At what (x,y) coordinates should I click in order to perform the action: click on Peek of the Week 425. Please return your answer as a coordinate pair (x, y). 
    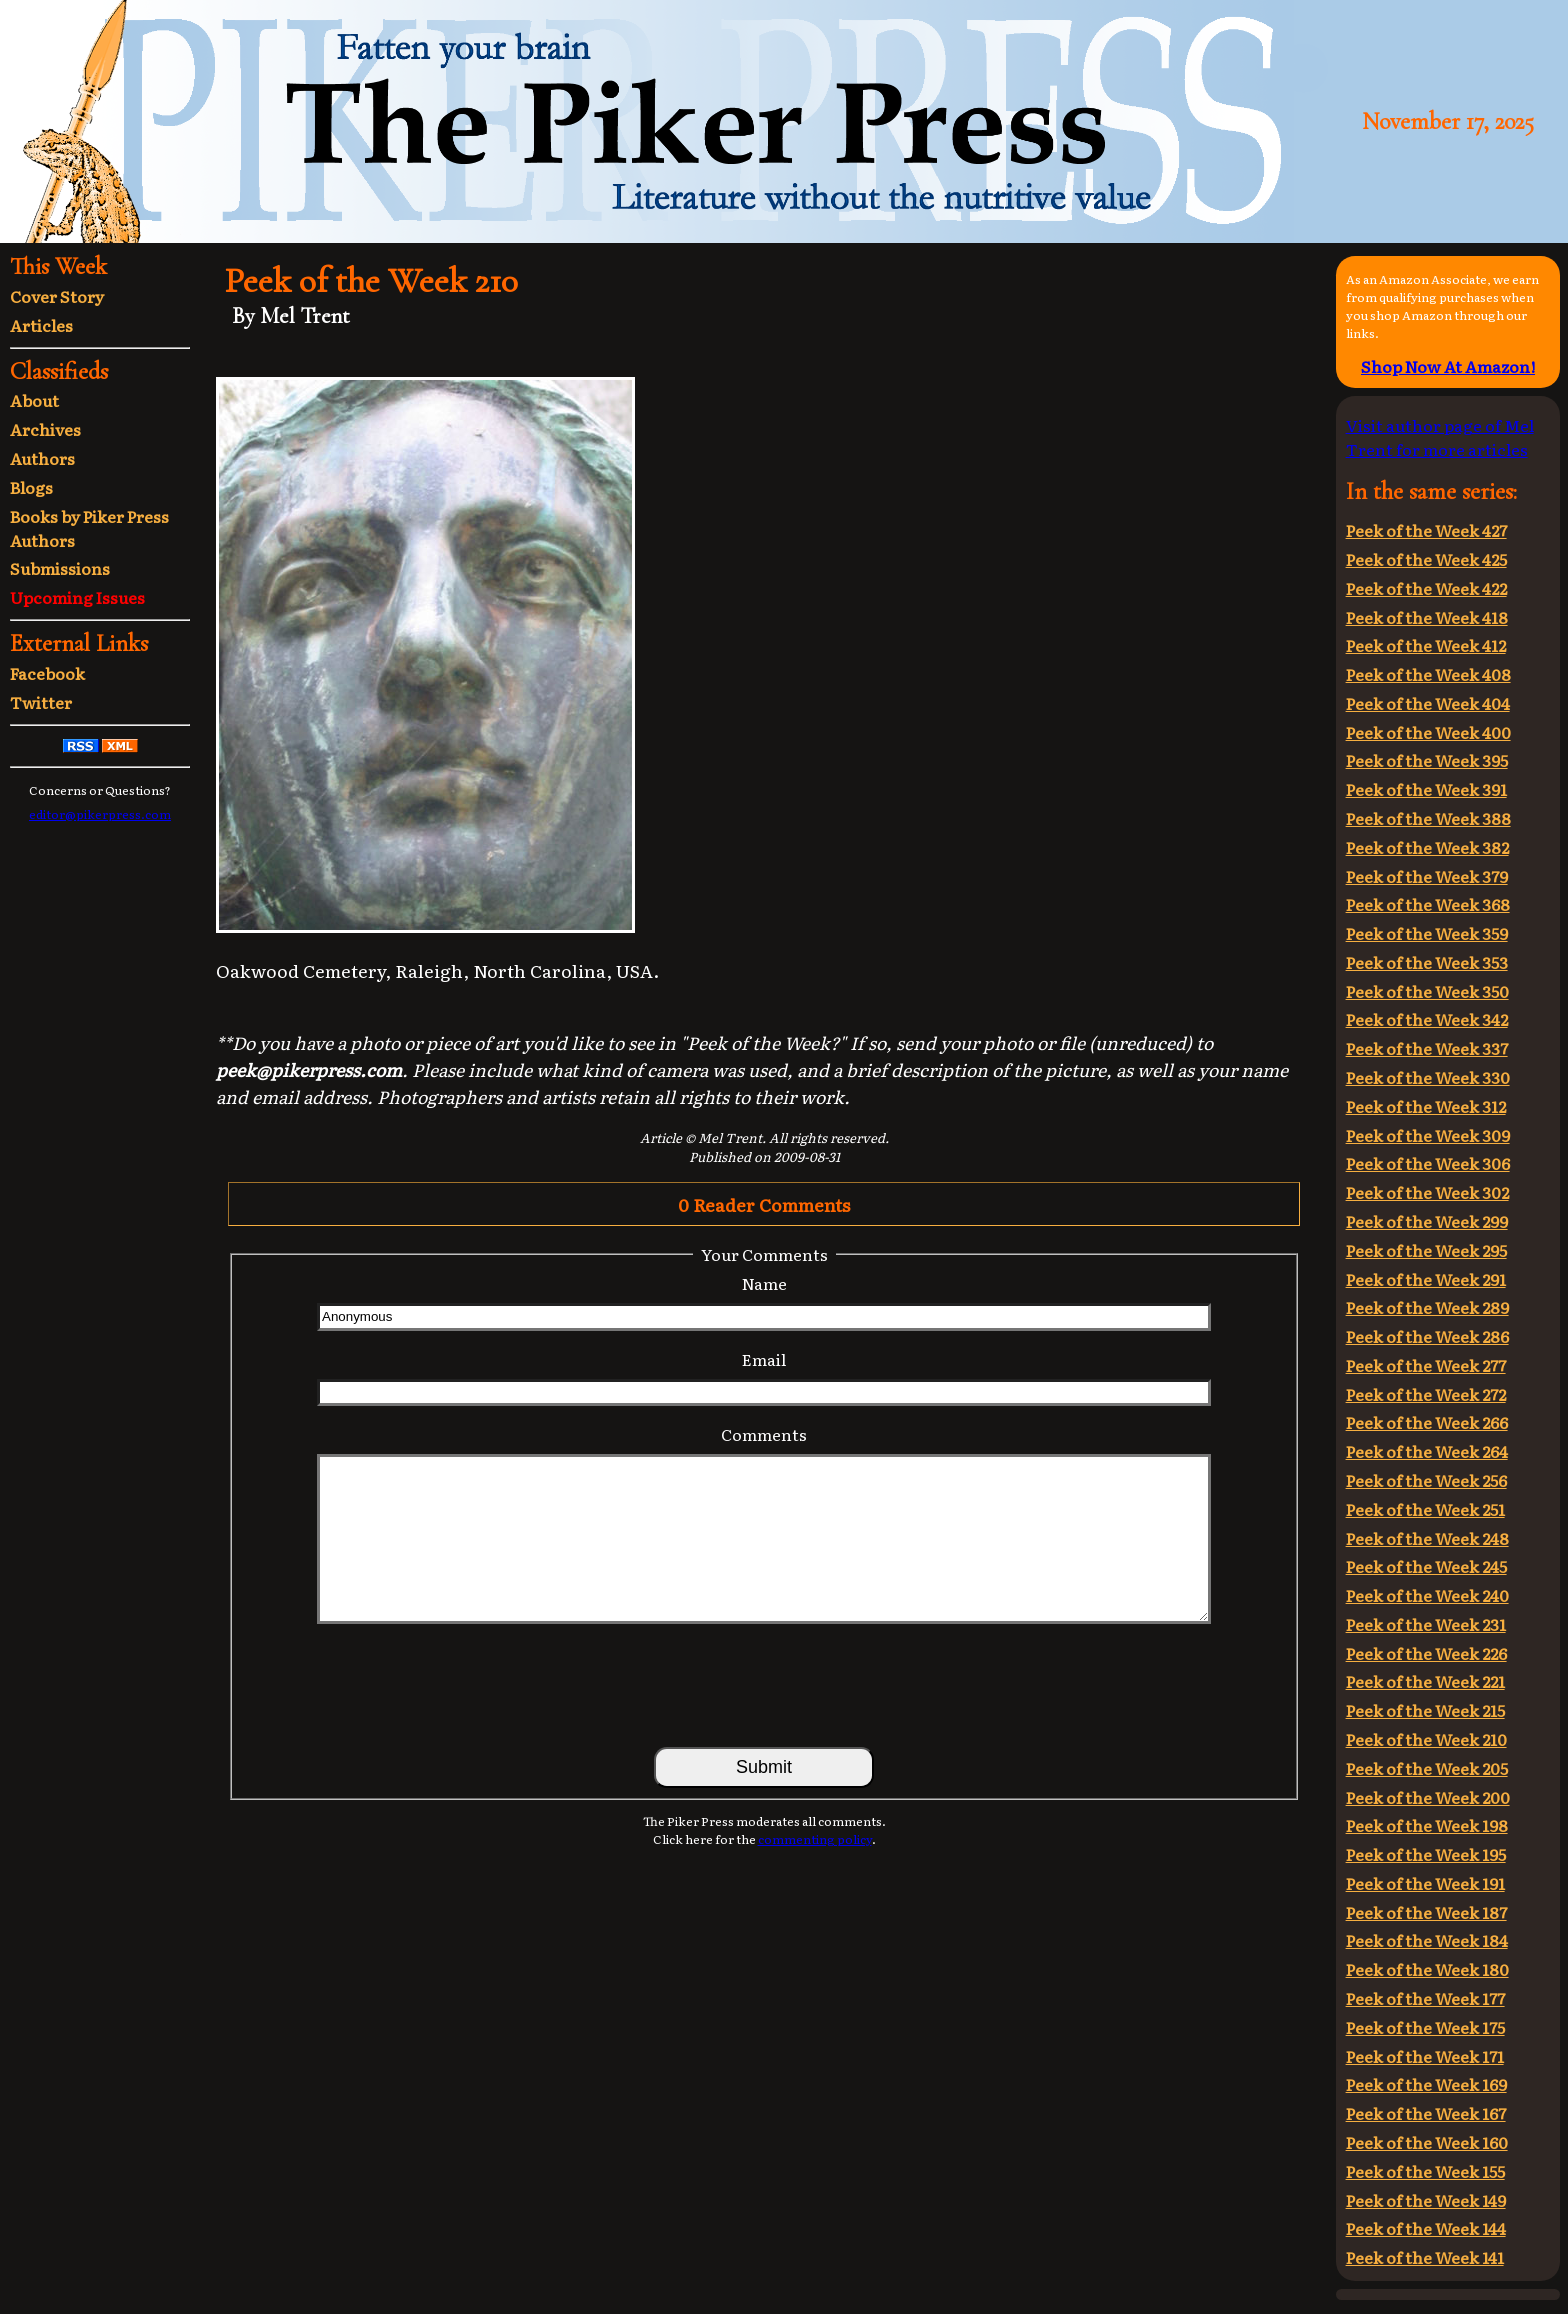
    Looking at the image, I should click on (1426, 559).